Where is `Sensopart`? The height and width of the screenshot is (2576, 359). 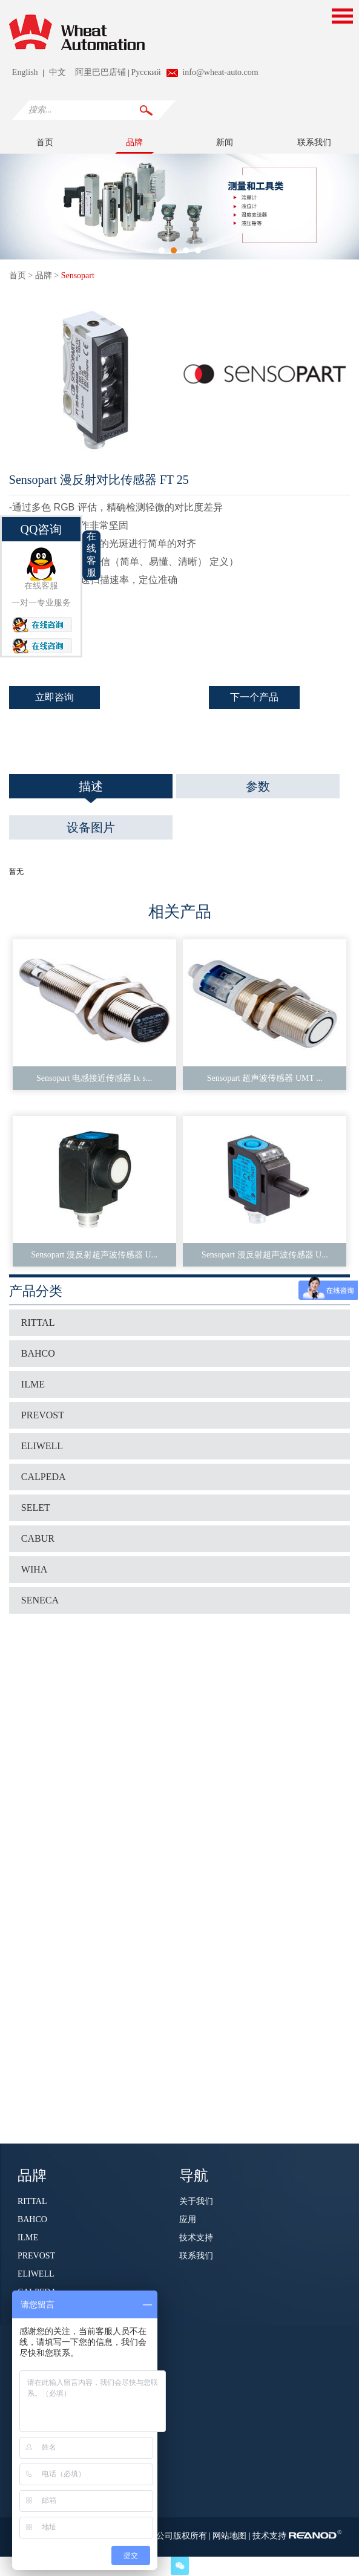 Sensopart is located at coordinates (77, 275).